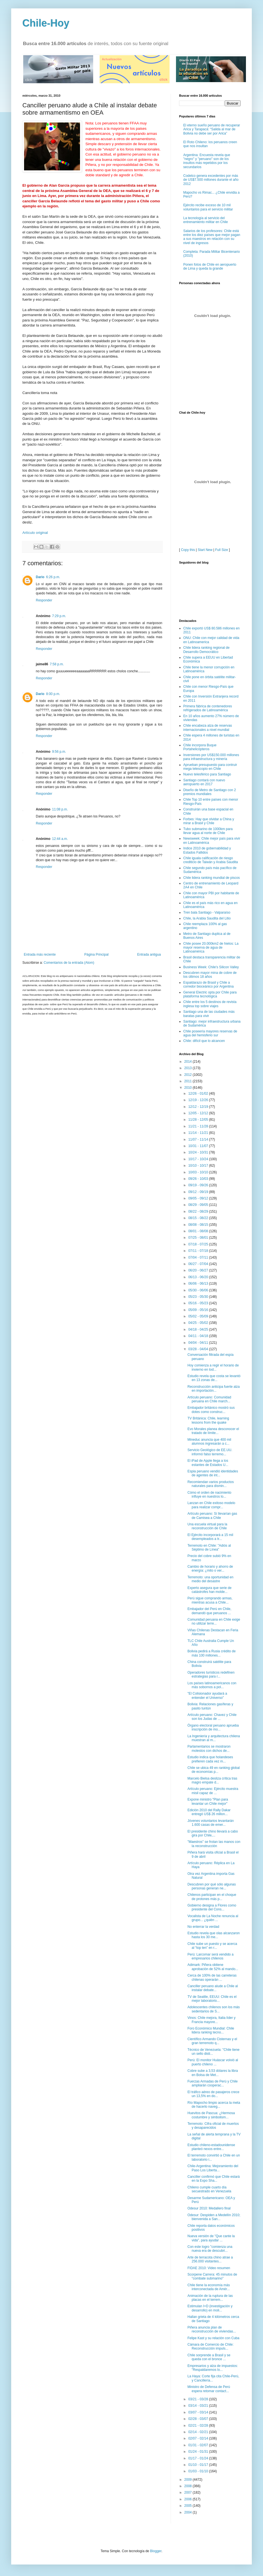  I want to click on Fuerzas Armadas de Perú y Chile ampliarán cooperac..., so click(212, 2083).